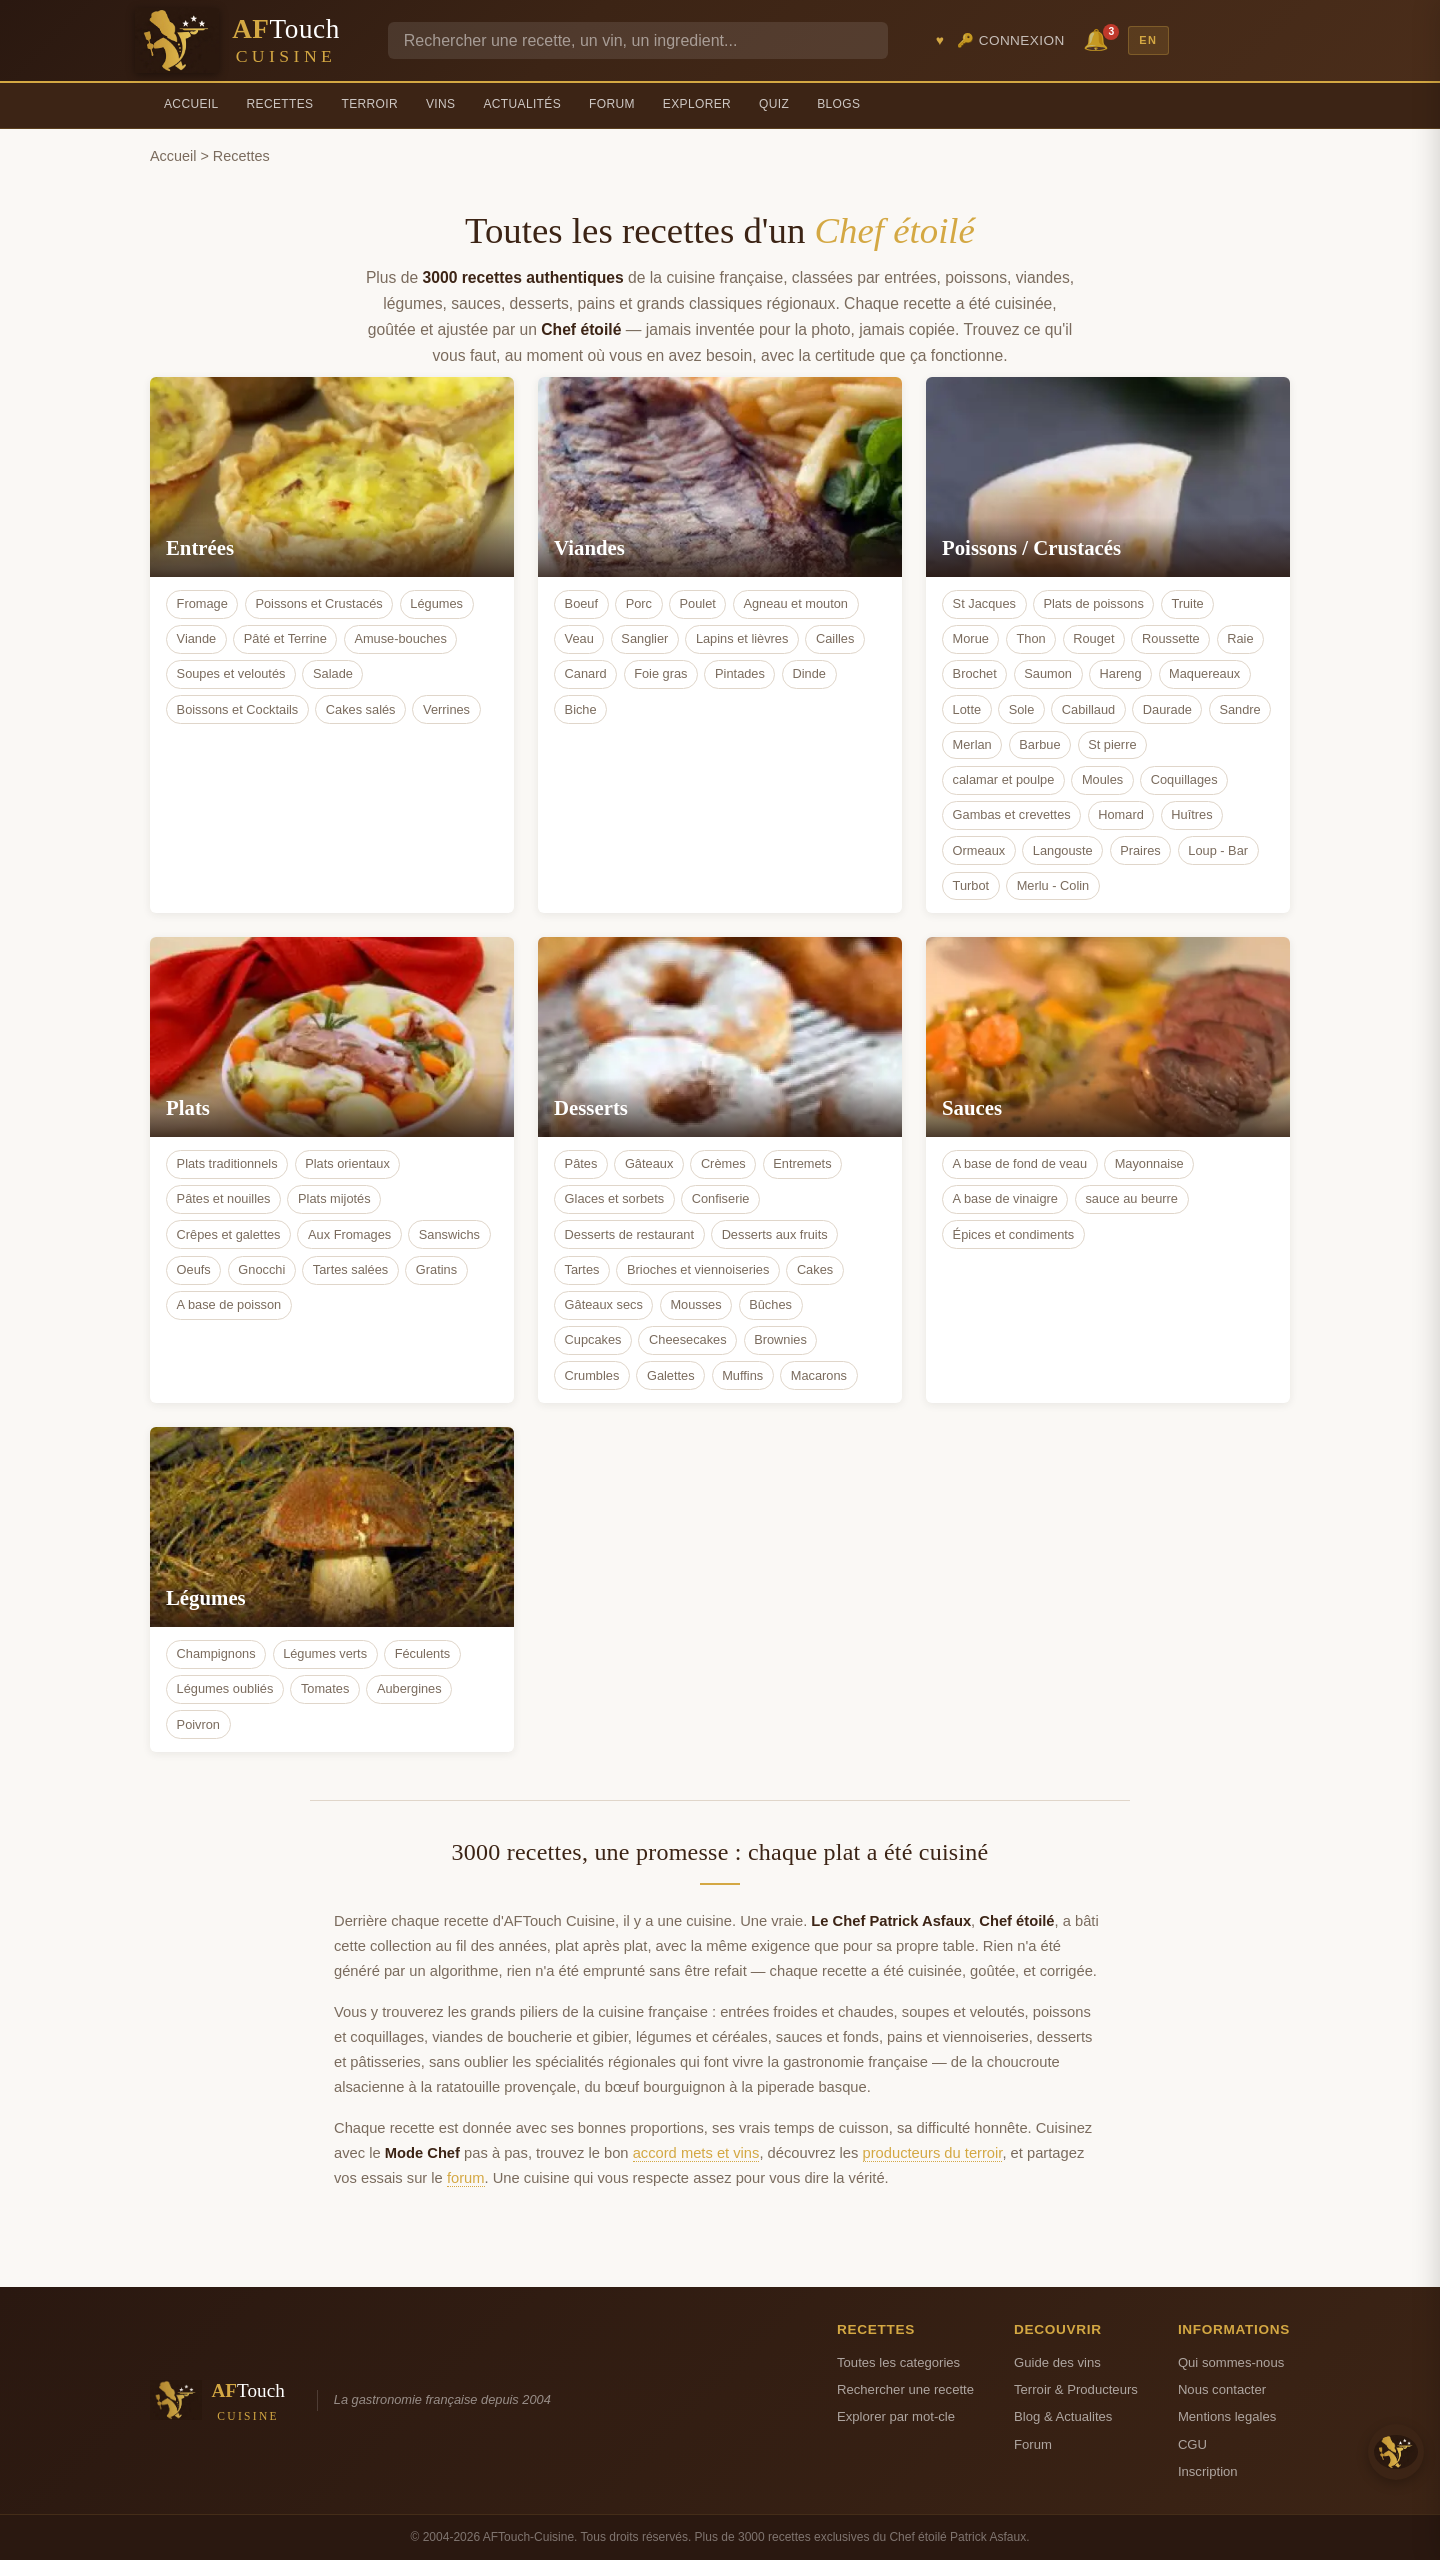 The image size is (1440, 2560). I want to click on Morue, so click(971, 638).